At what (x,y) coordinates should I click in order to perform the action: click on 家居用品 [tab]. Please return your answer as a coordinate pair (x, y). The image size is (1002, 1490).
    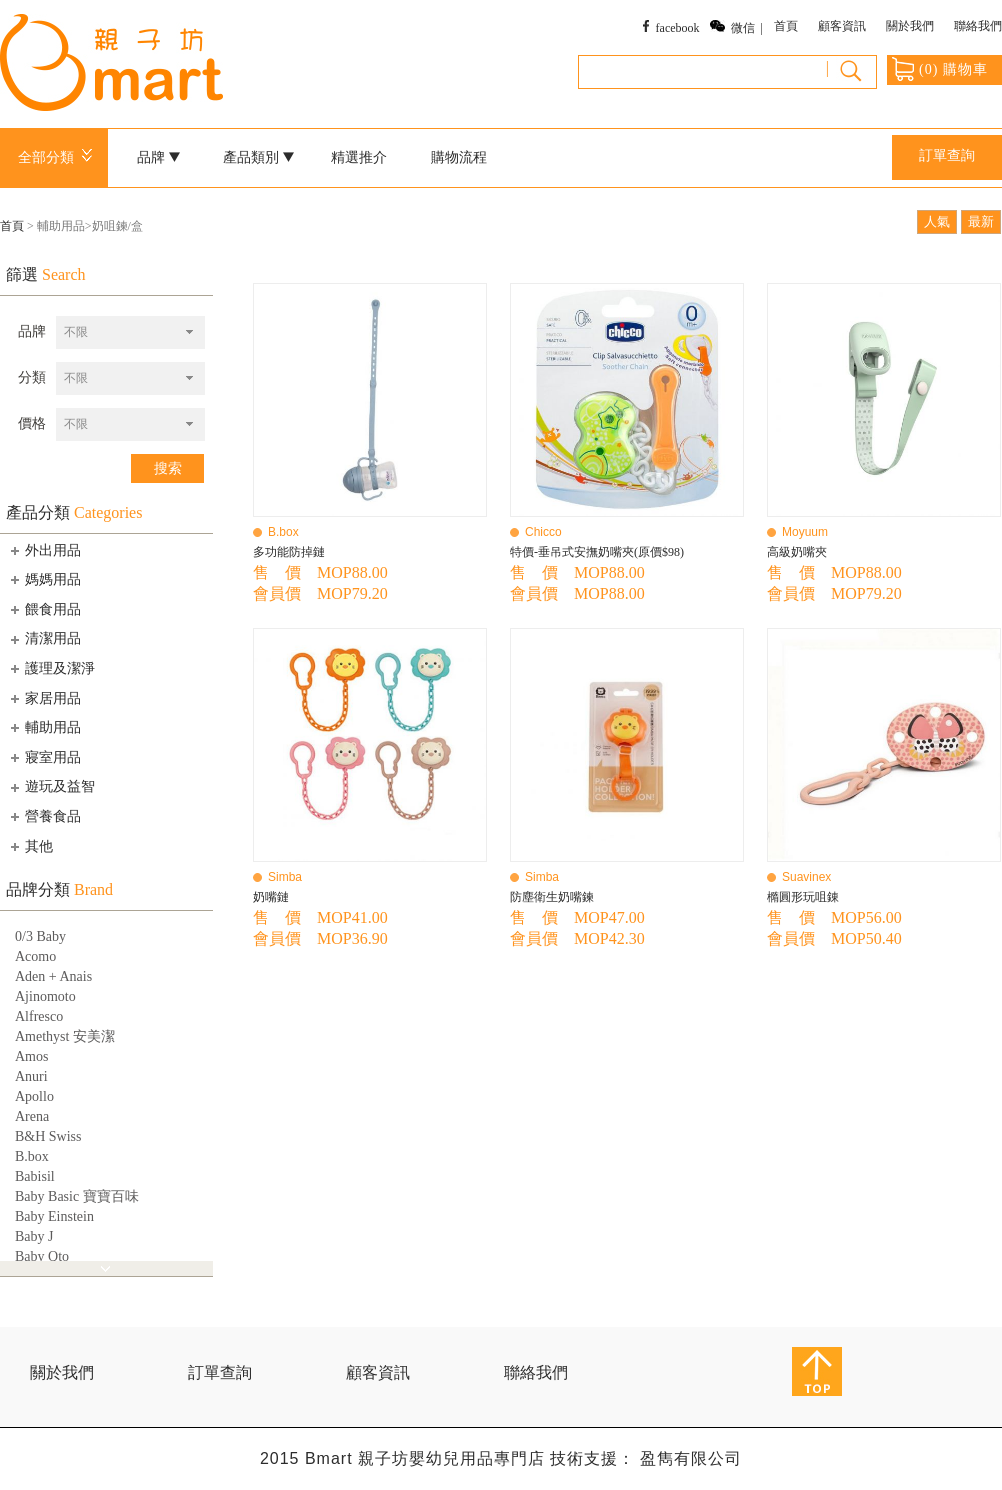
    Looking at the image, I should click on (44, 698).